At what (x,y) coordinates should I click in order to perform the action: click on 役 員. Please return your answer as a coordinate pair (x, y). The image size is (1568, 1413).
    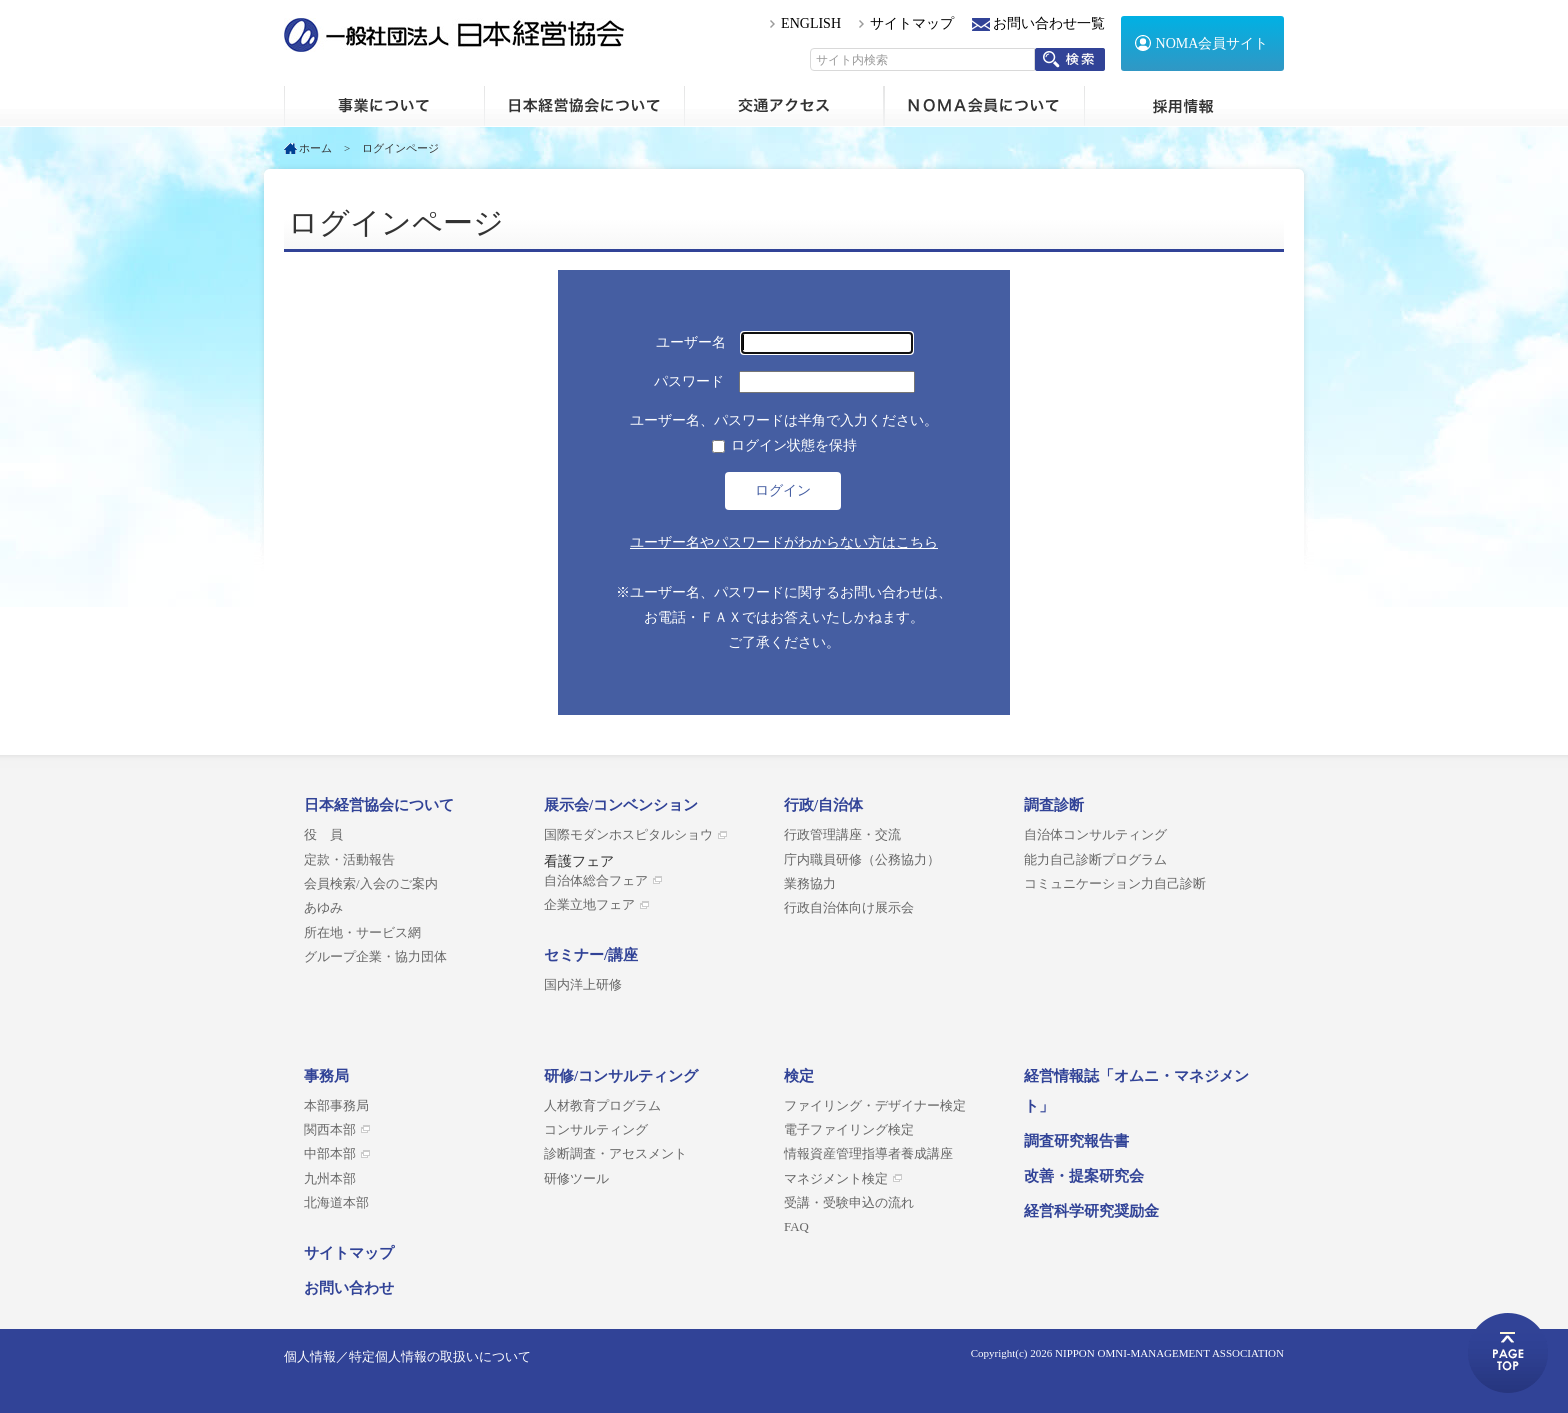
    Looking at the image, I should click on (323, 835).